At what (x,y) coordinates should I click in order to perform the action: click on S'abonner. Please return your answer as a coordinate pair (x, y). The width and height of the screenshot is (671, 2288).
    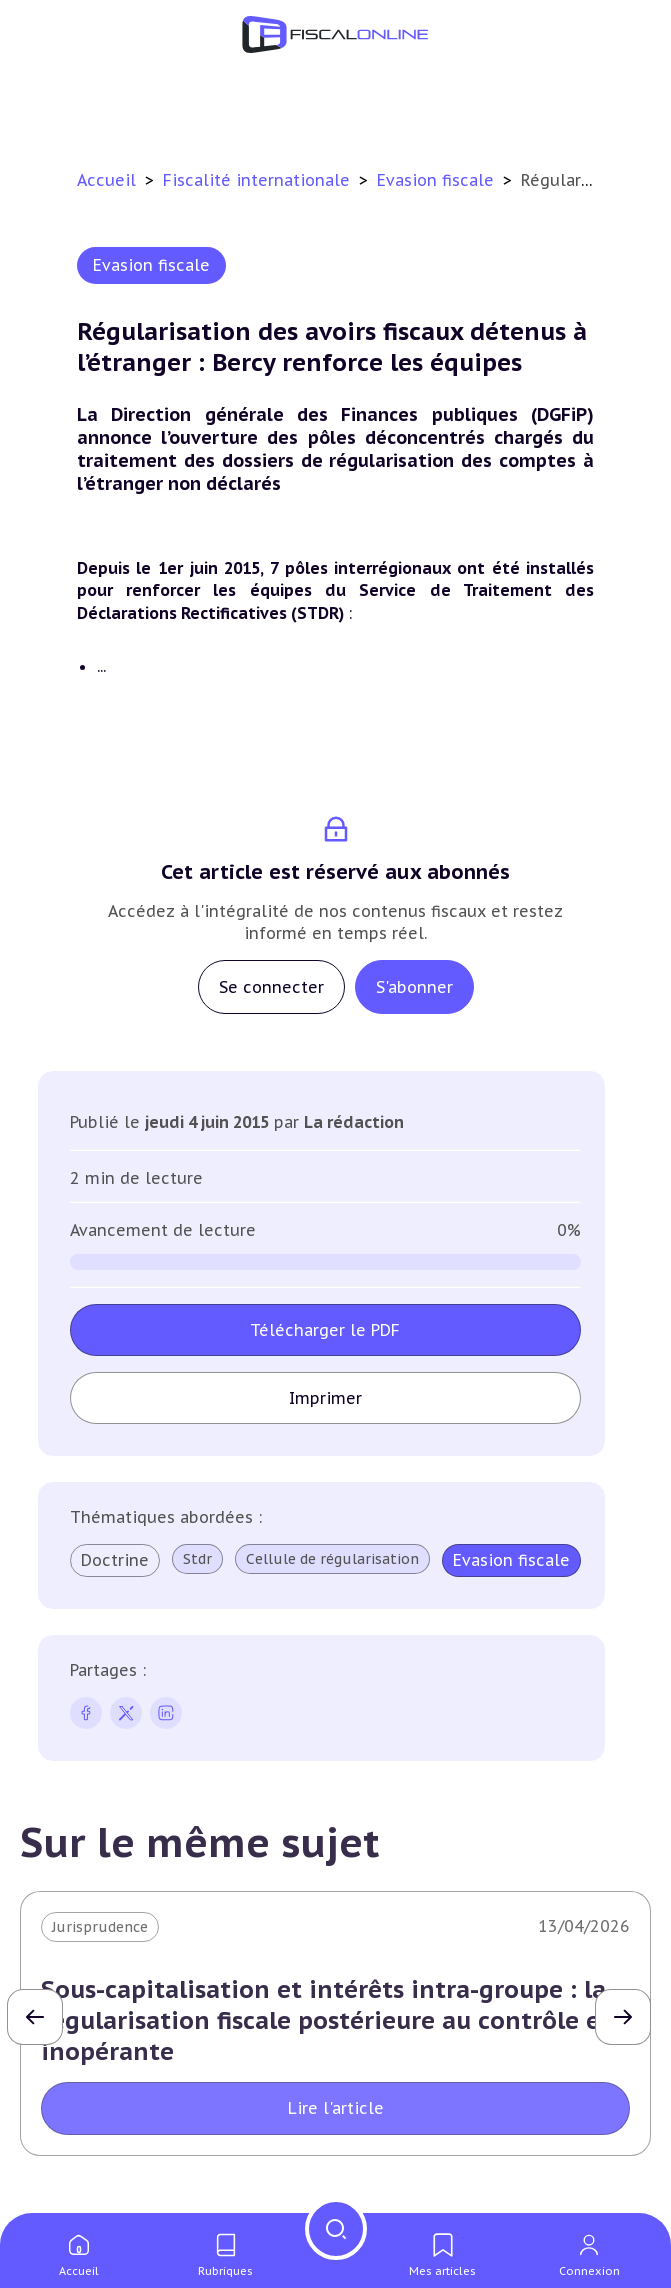
    Looking at the image, I should click on (414, 987).